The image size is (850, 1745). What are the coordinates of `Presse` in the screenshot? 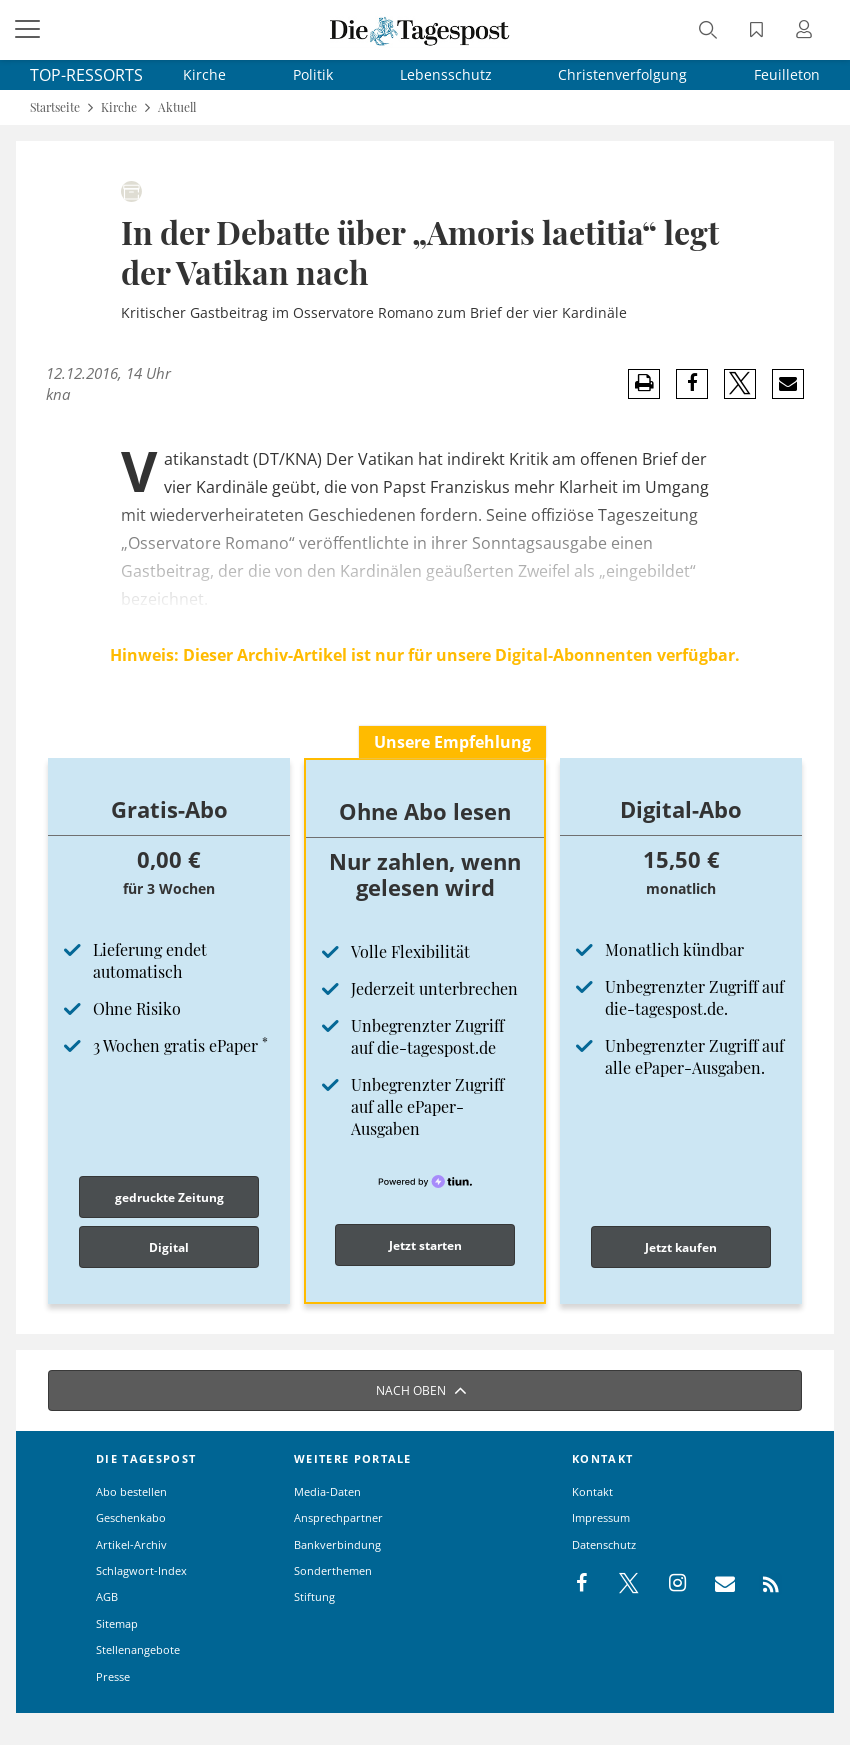 It's located at (113, 1676).